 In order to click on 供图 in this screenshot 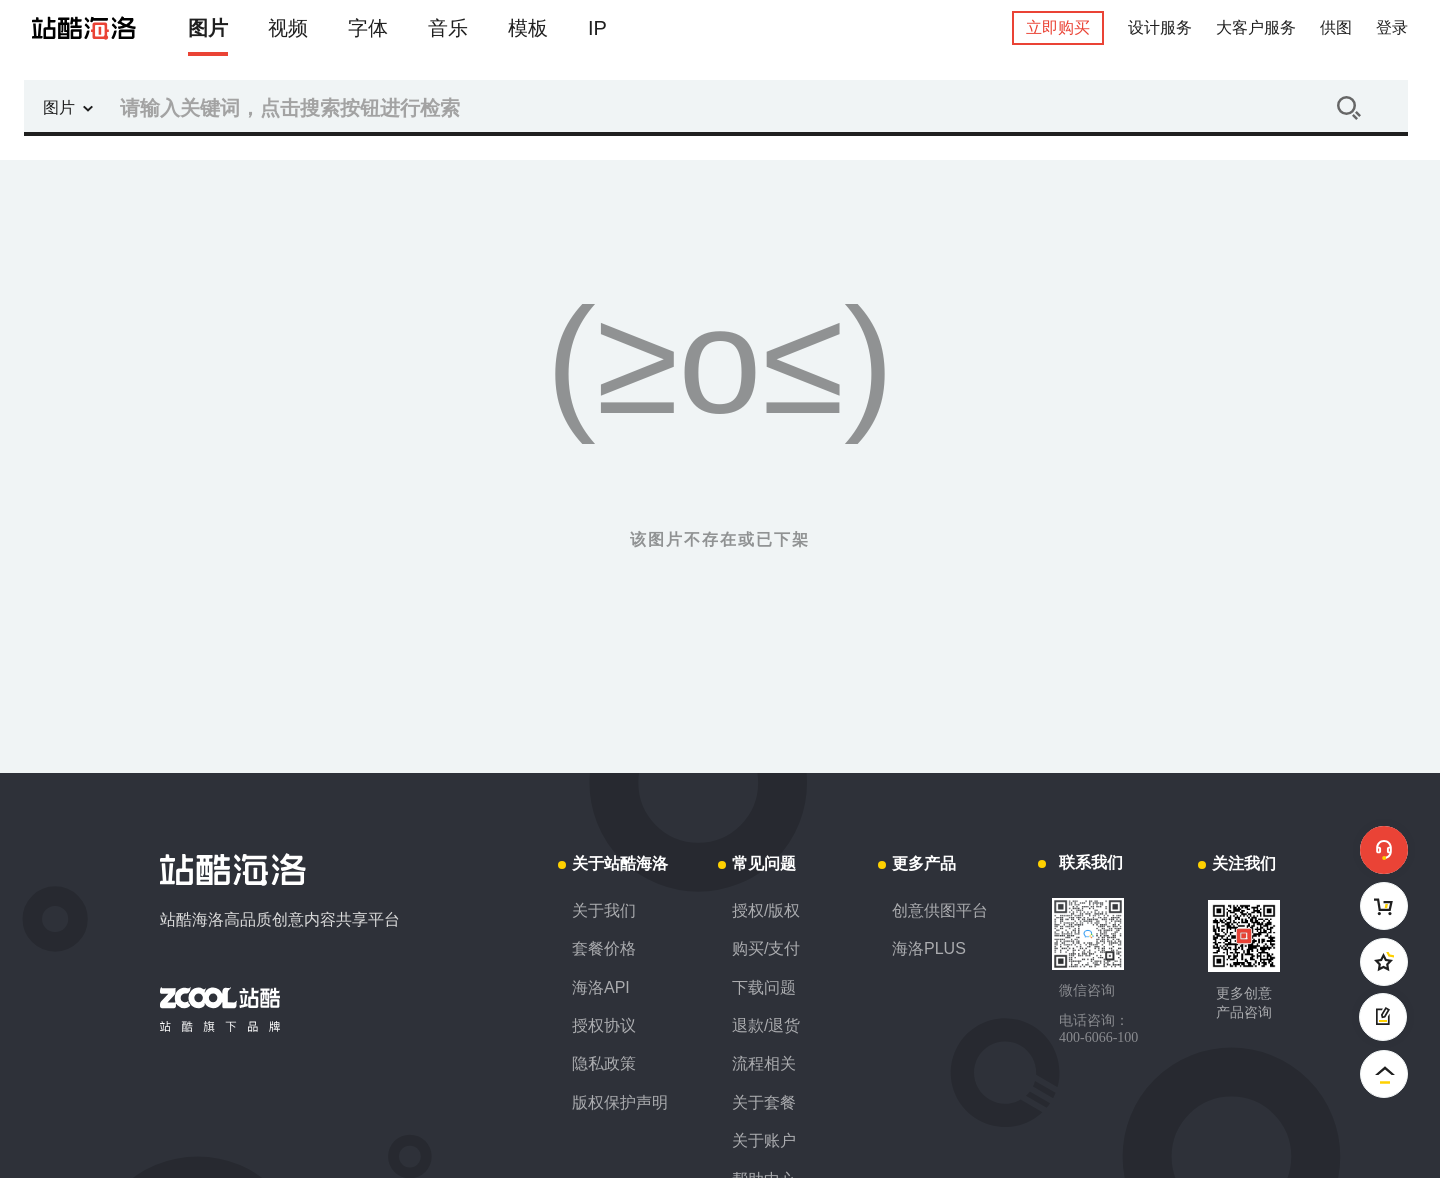, I will do `click(1336, 27)`.